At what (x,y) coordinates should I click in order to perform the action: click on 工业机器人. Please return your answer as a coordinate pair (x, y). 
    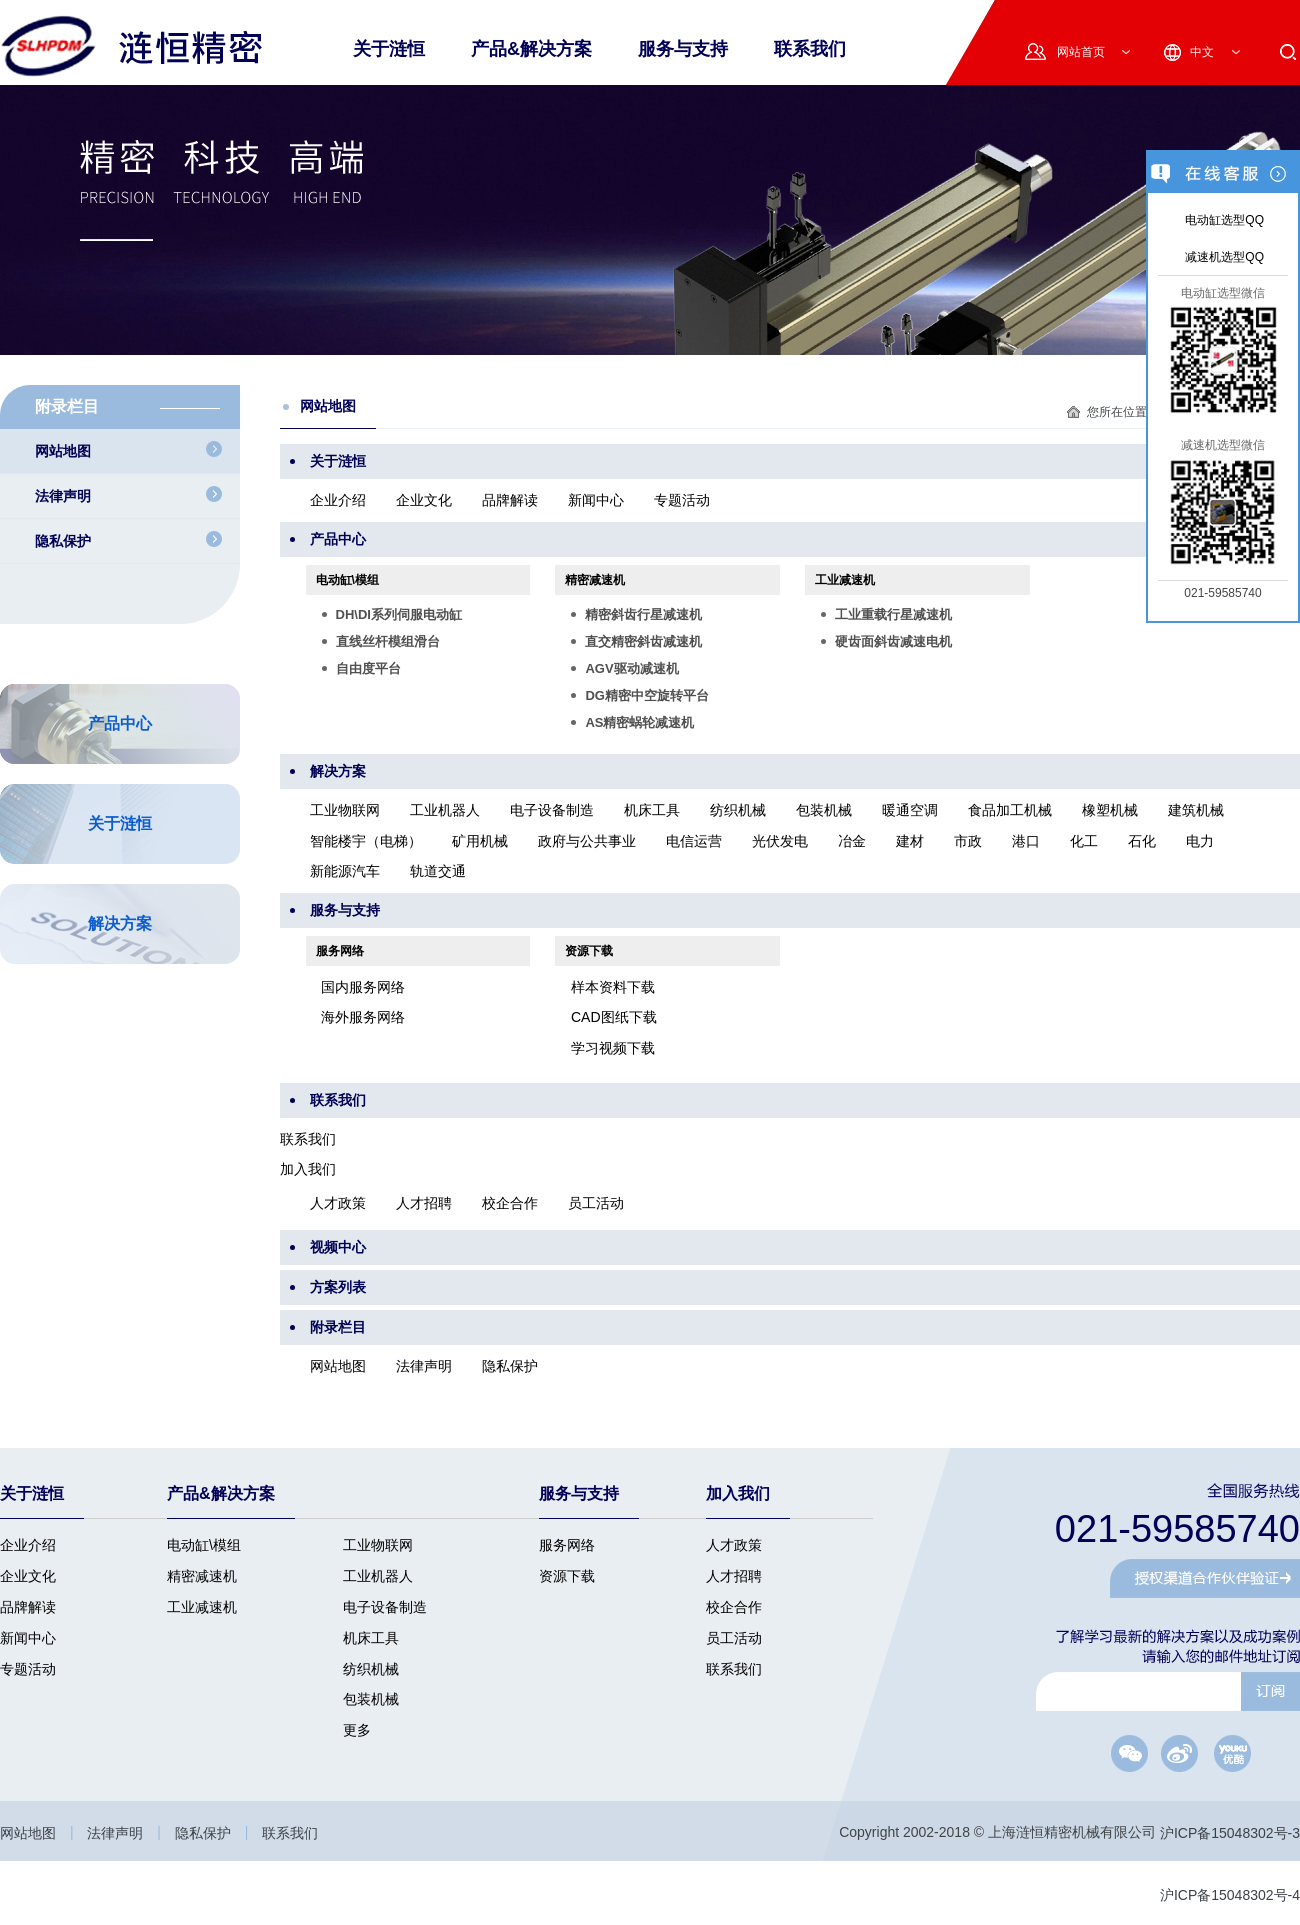
    Looking at the image, I should click on (445, 811).